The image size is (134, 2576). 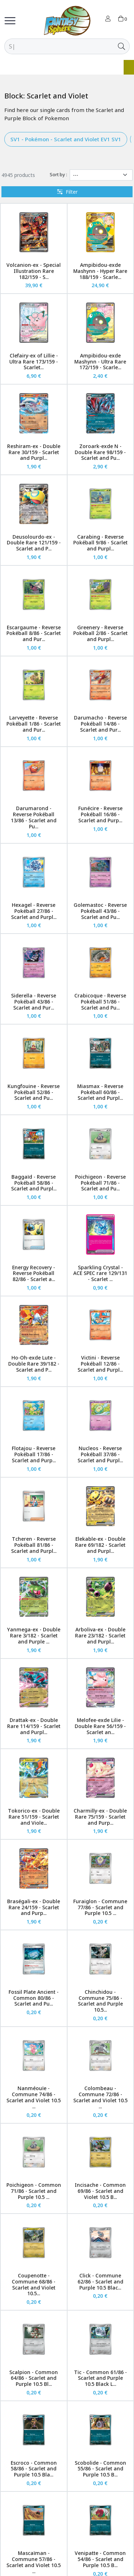 What do you see at coordinates (33, 723) in the screenshot?
I see `Larveyette - Reverse Pokéball 1/86 - Scarlet and Pur...` at bounding box center [33, 723].